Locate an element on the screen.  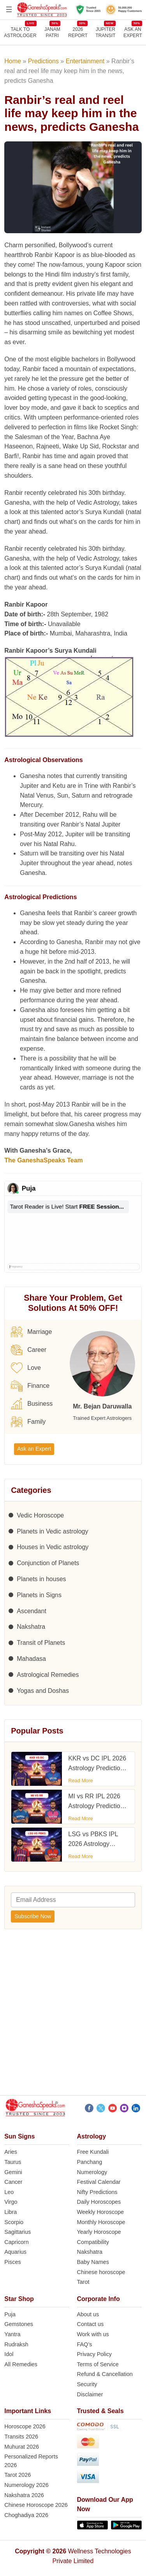
Muhurat 2026 is located at coordinates (21, 2447).